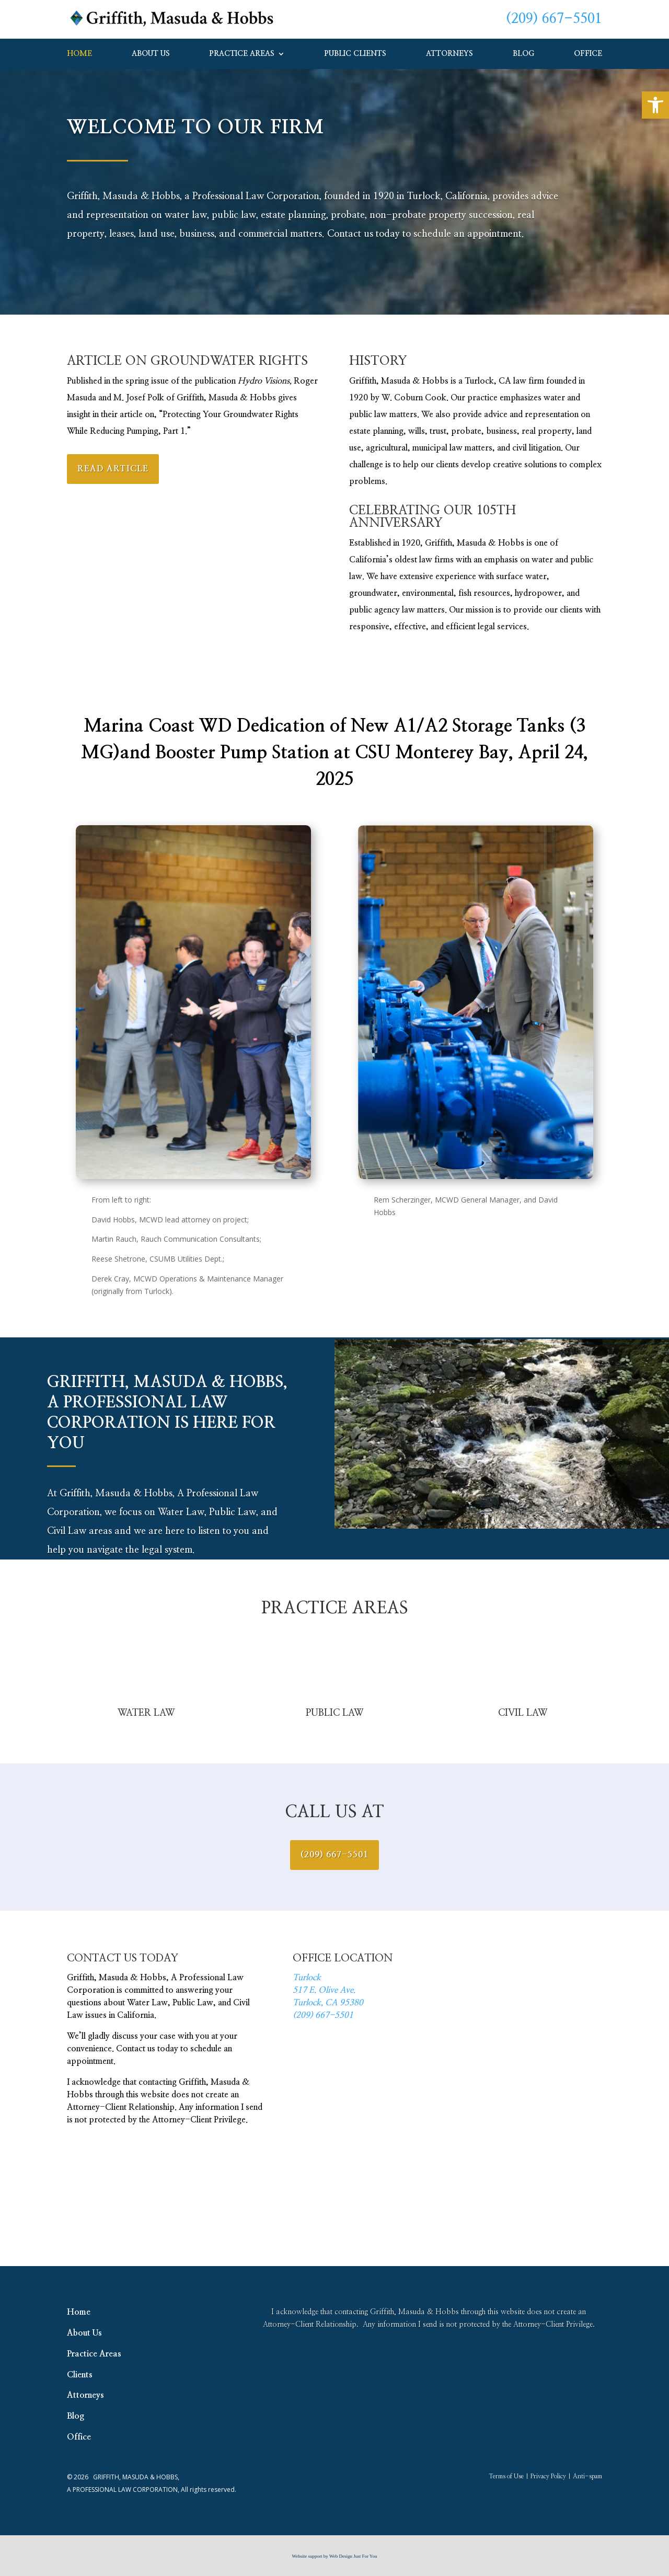 The height and width of the screenshot is (2576, 669). What do you see at coordinates (355, 53) in the screenshot?
I see `Public Clients` at bounding box center [355, 53].